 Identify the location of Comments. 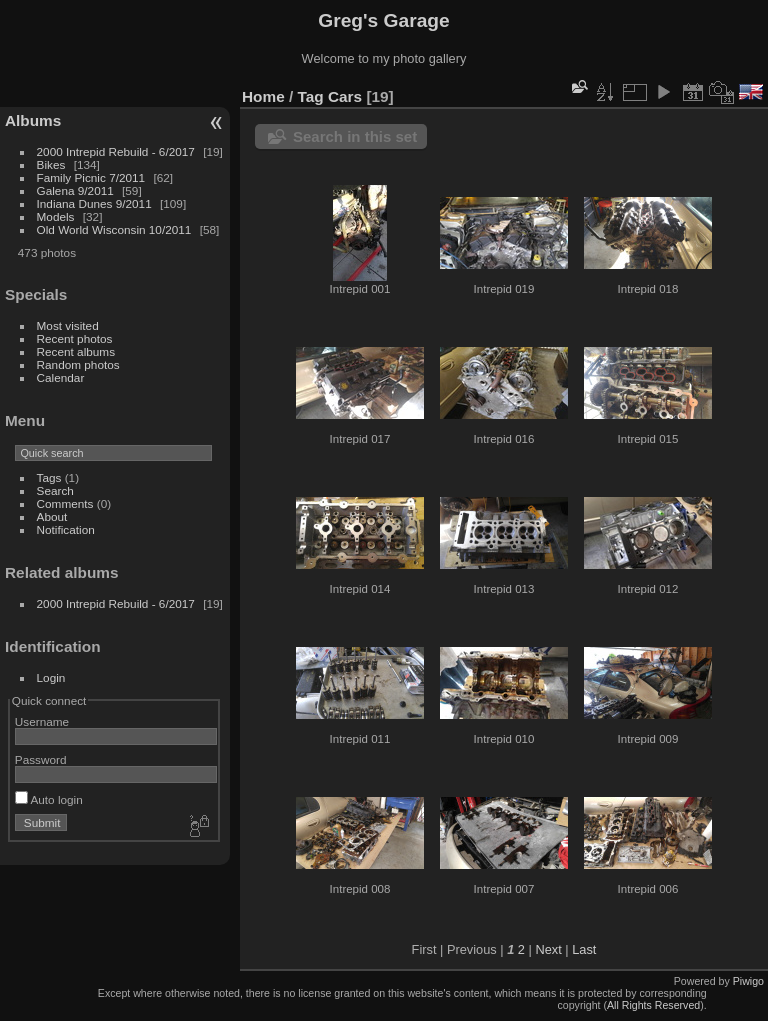
(65, 503).